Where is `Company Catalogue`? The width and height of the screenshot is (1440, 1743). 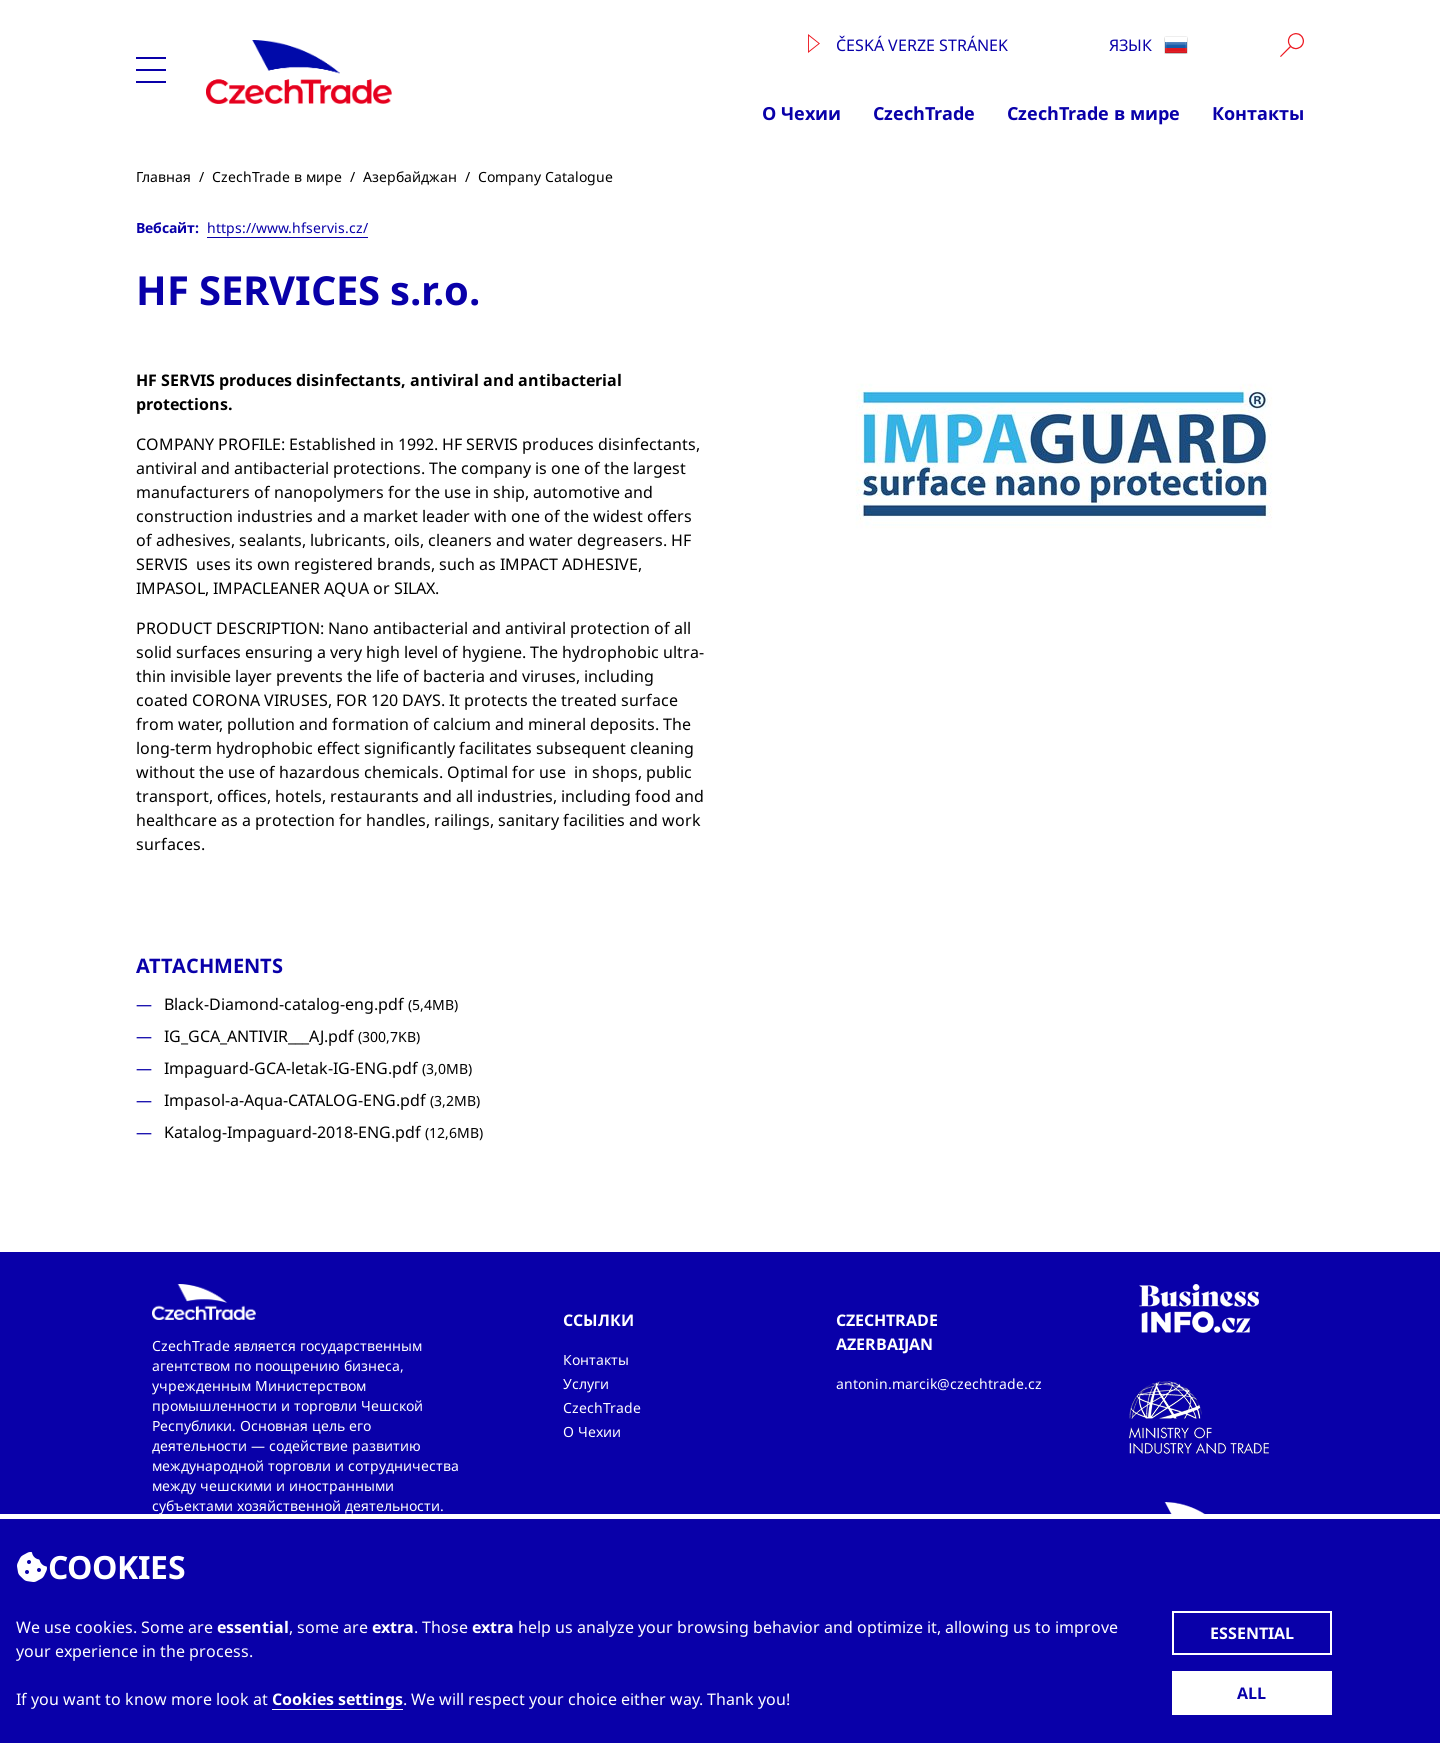
Company Catalogue is located at coordinates (545, 176).